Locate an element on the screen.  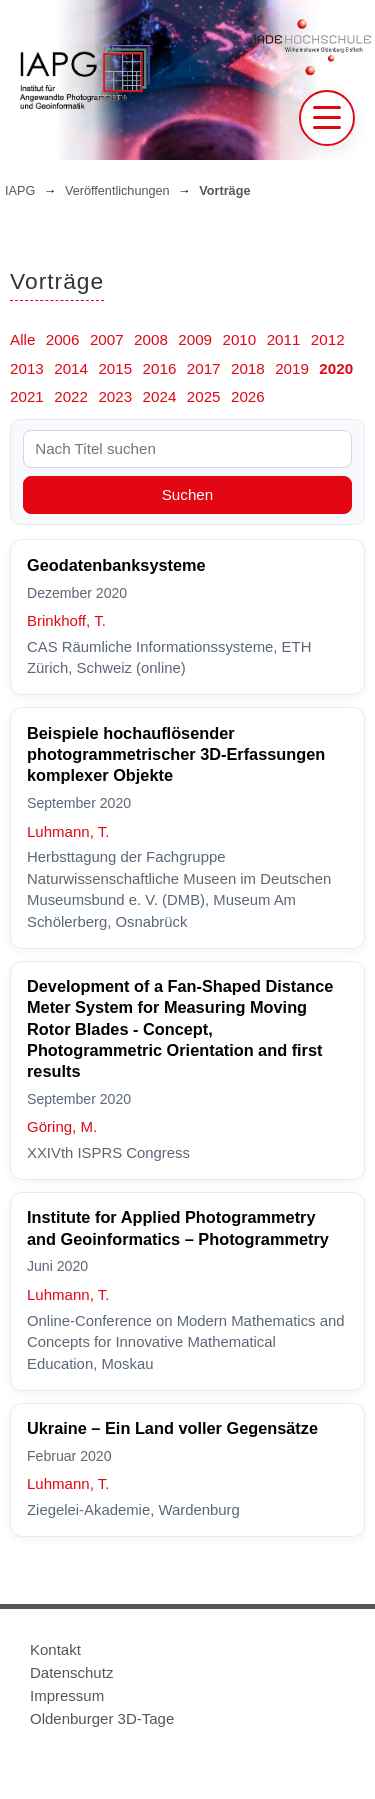
2022 is located at coordinates (71, 396).